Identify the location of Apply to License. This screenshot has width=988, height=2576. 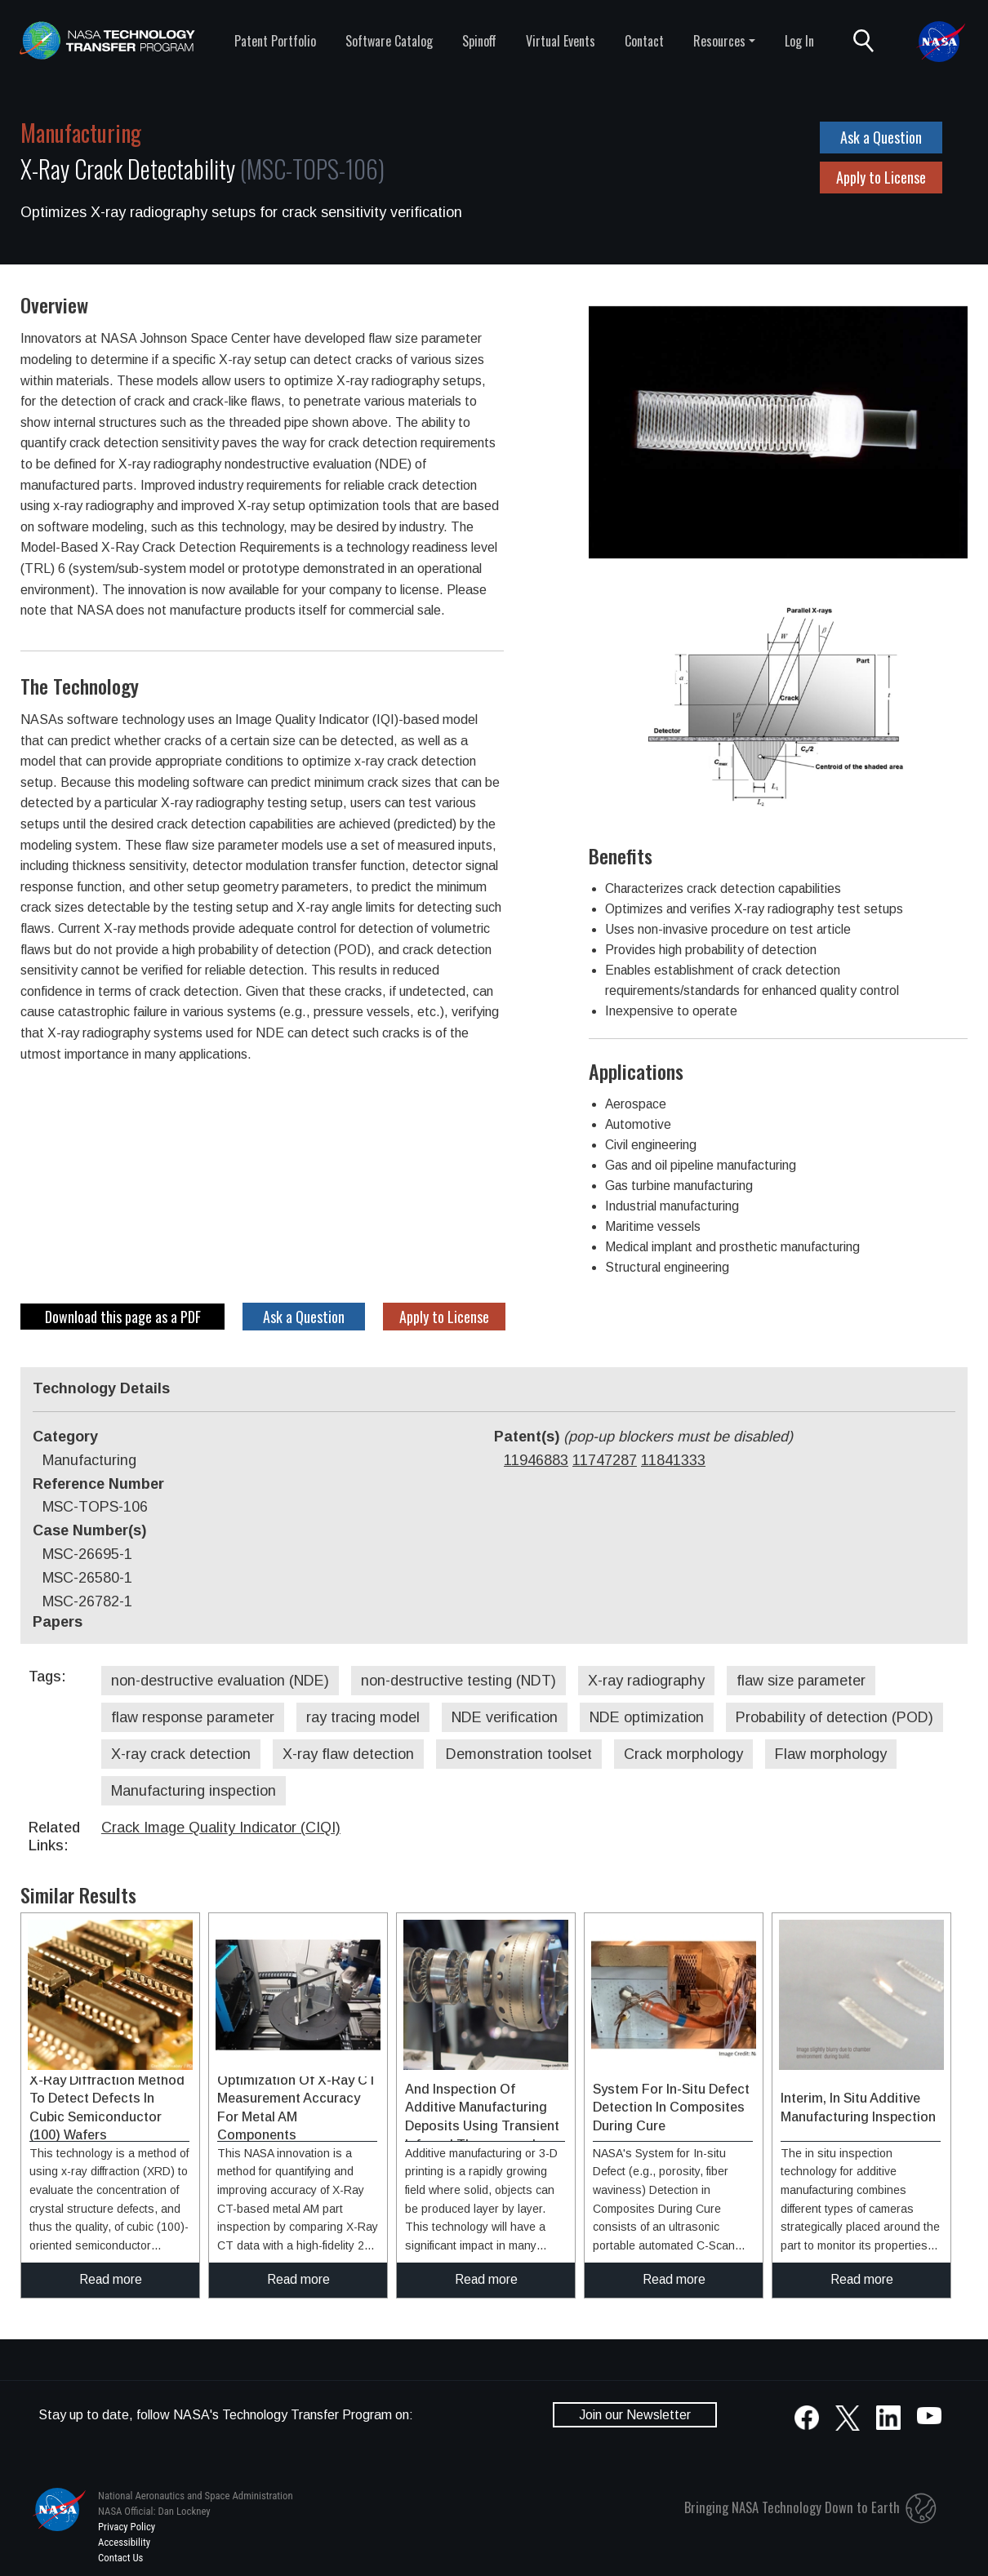
(881, 177).